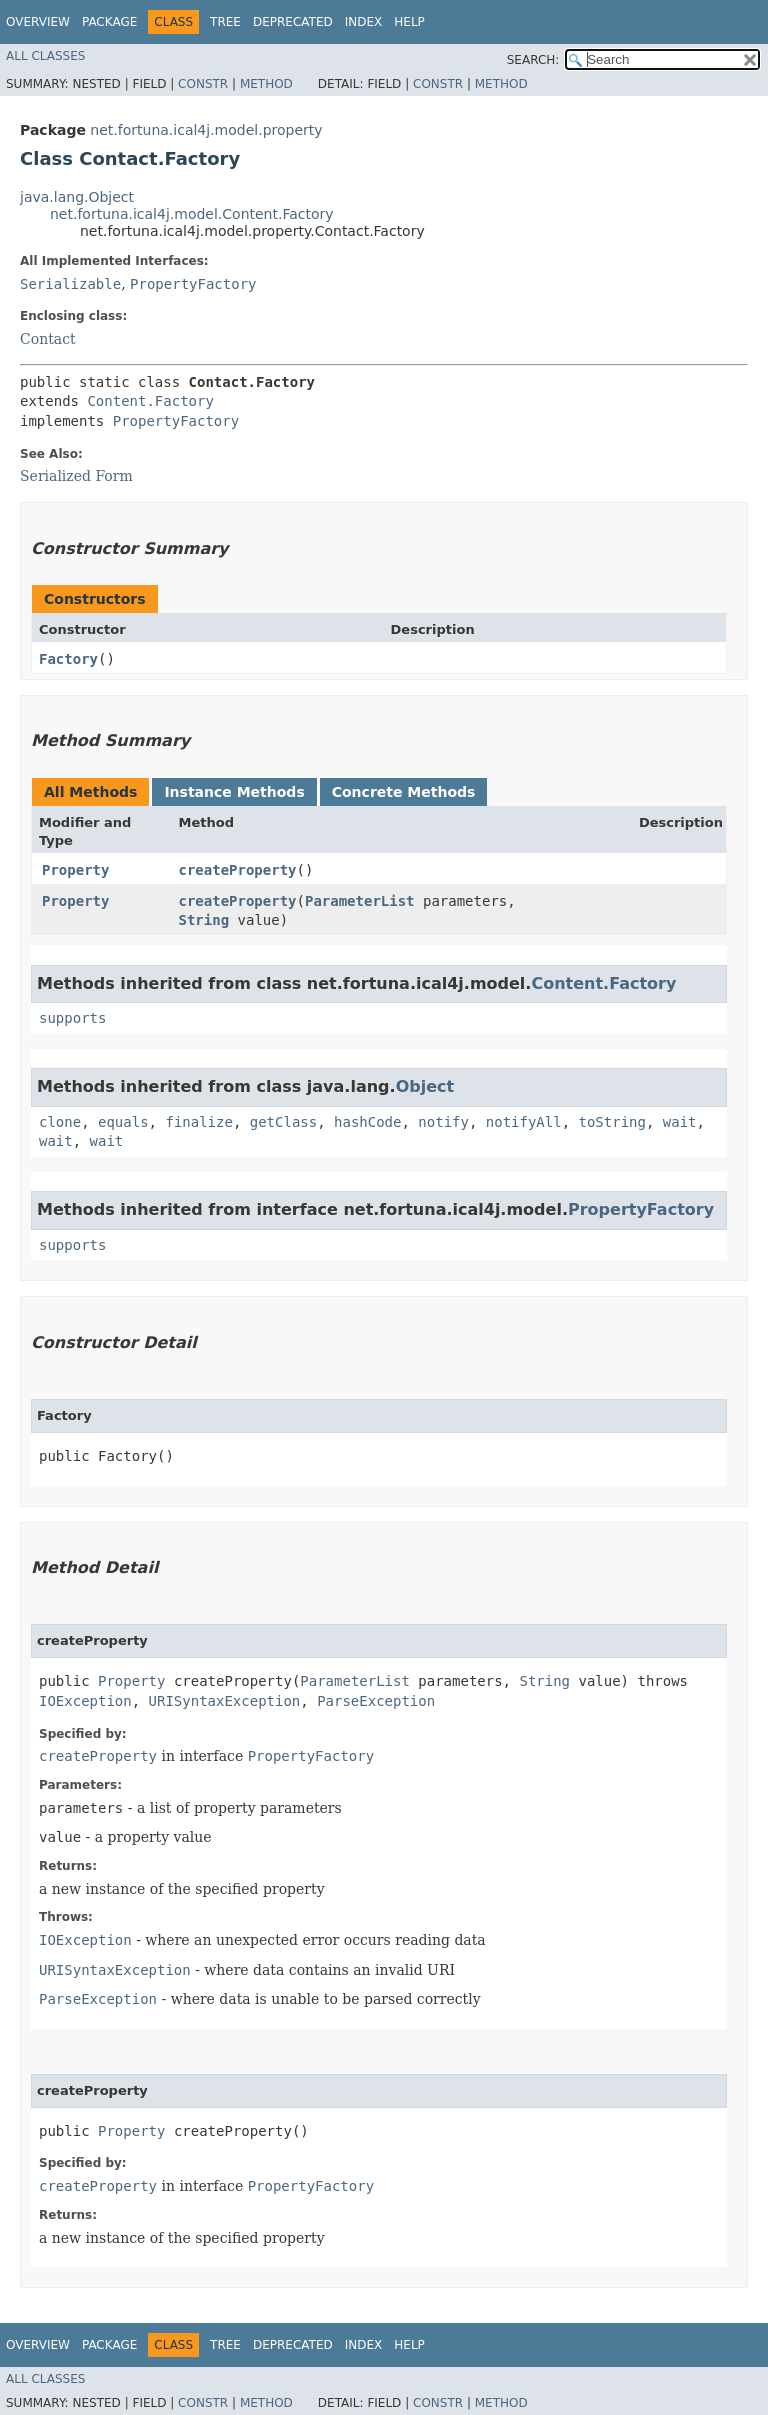 This screenshot has height=2415, width=768. I want to click on Serialized Form, so click(76, 476).